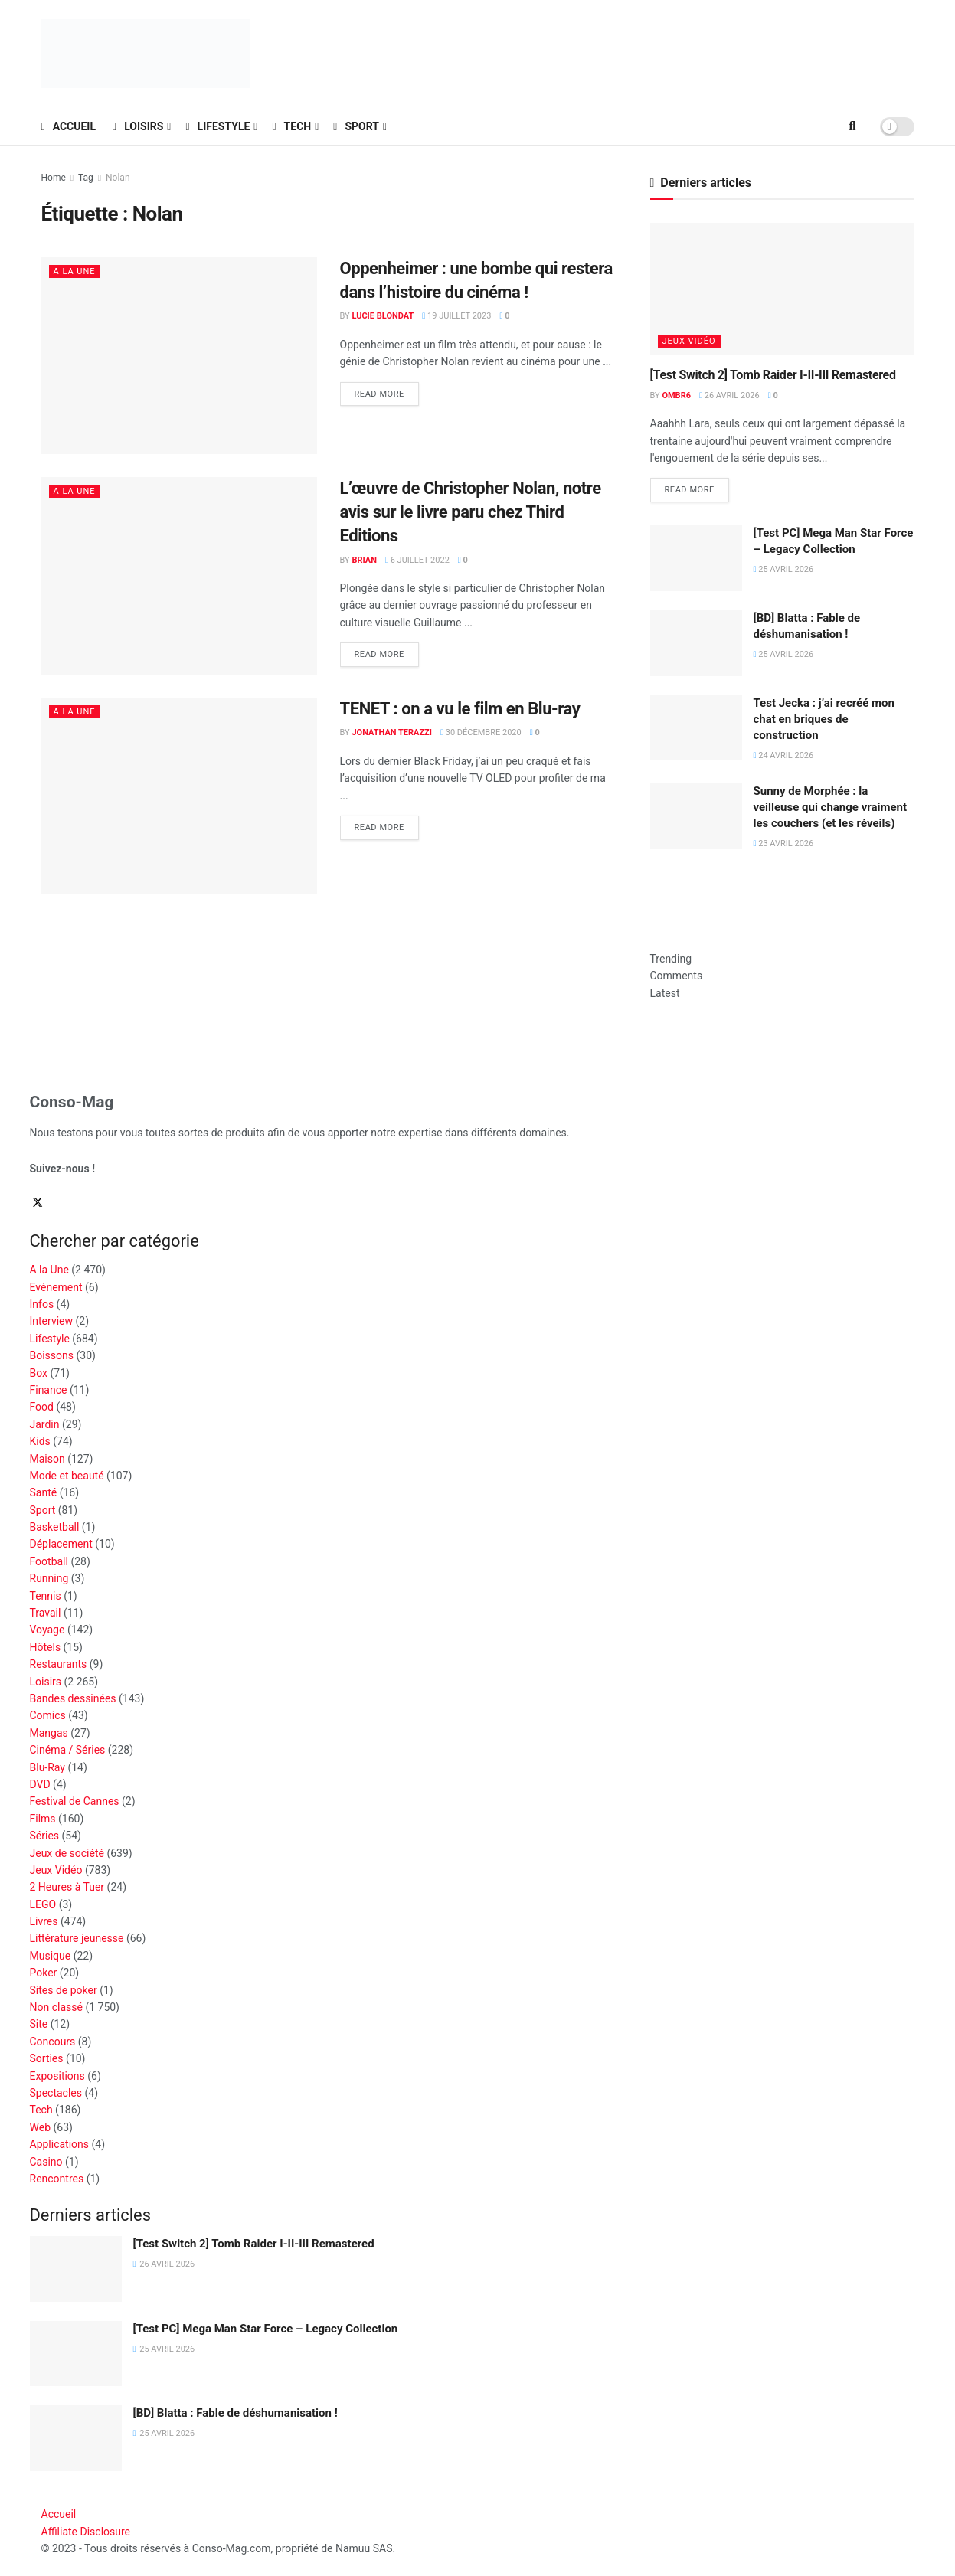  What do you see at coordinates (67, 1887) in the screenshot?
I see `2 Heures à Tuer` at bounding box center [67, 1887].